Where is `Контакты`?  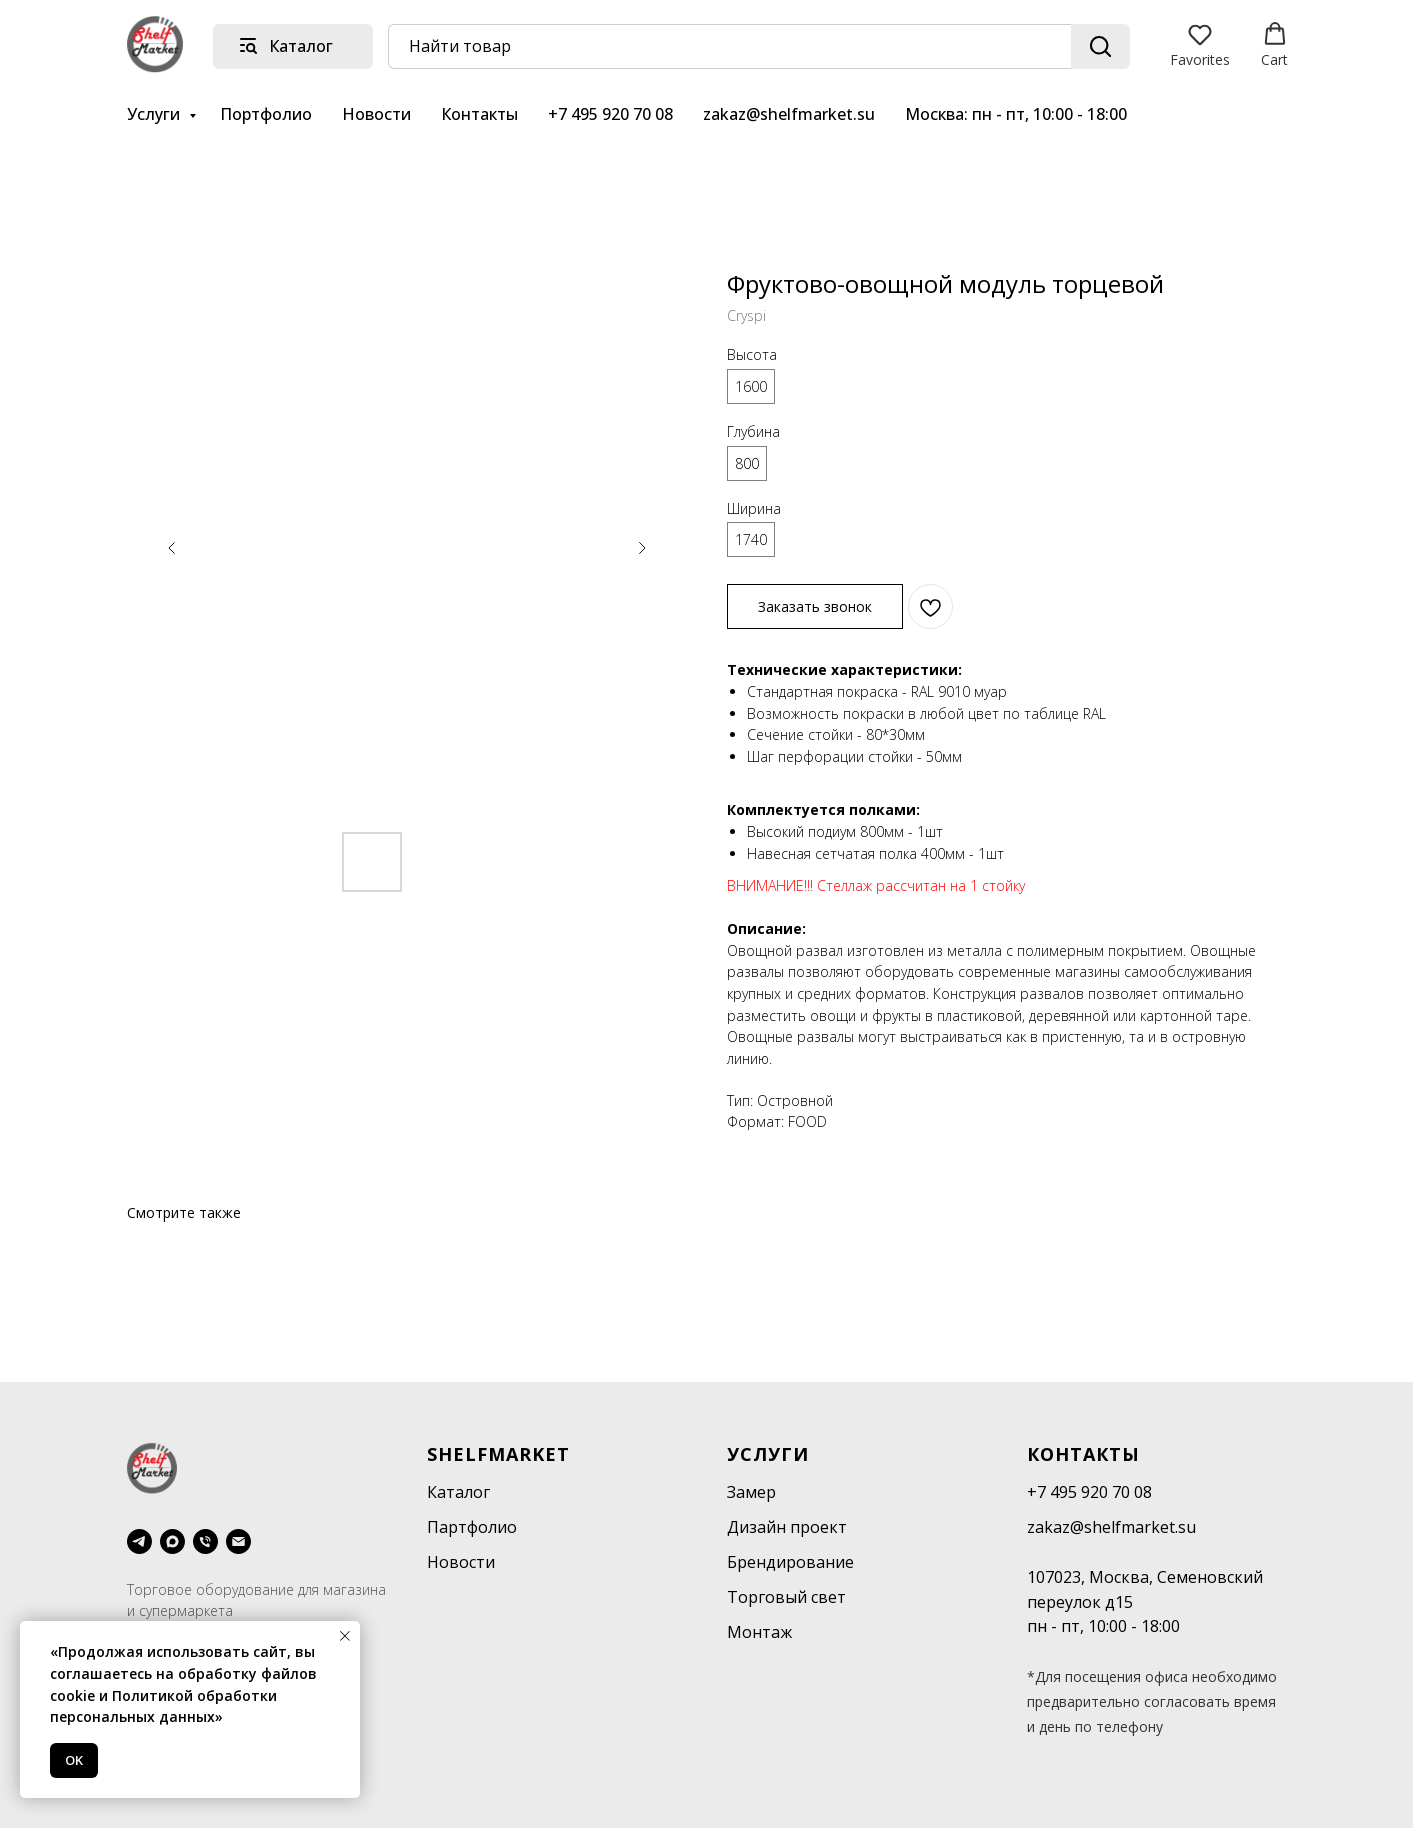
Контакты is located at coordinates (479, 114).